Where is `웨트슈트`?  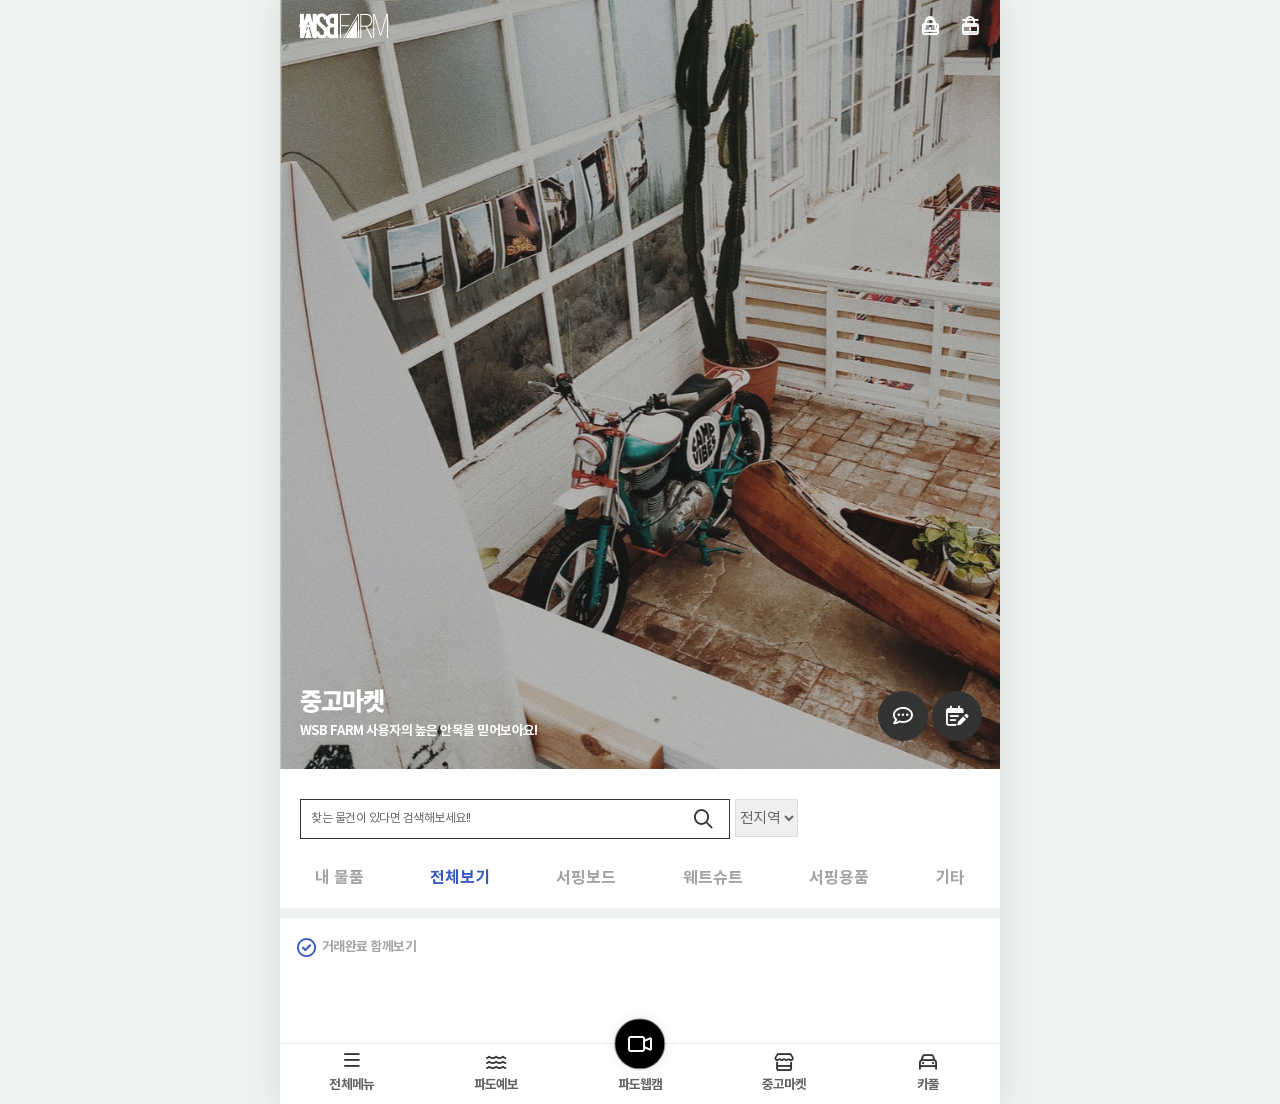
웨트슈트 is located at coordinates (655, 878).